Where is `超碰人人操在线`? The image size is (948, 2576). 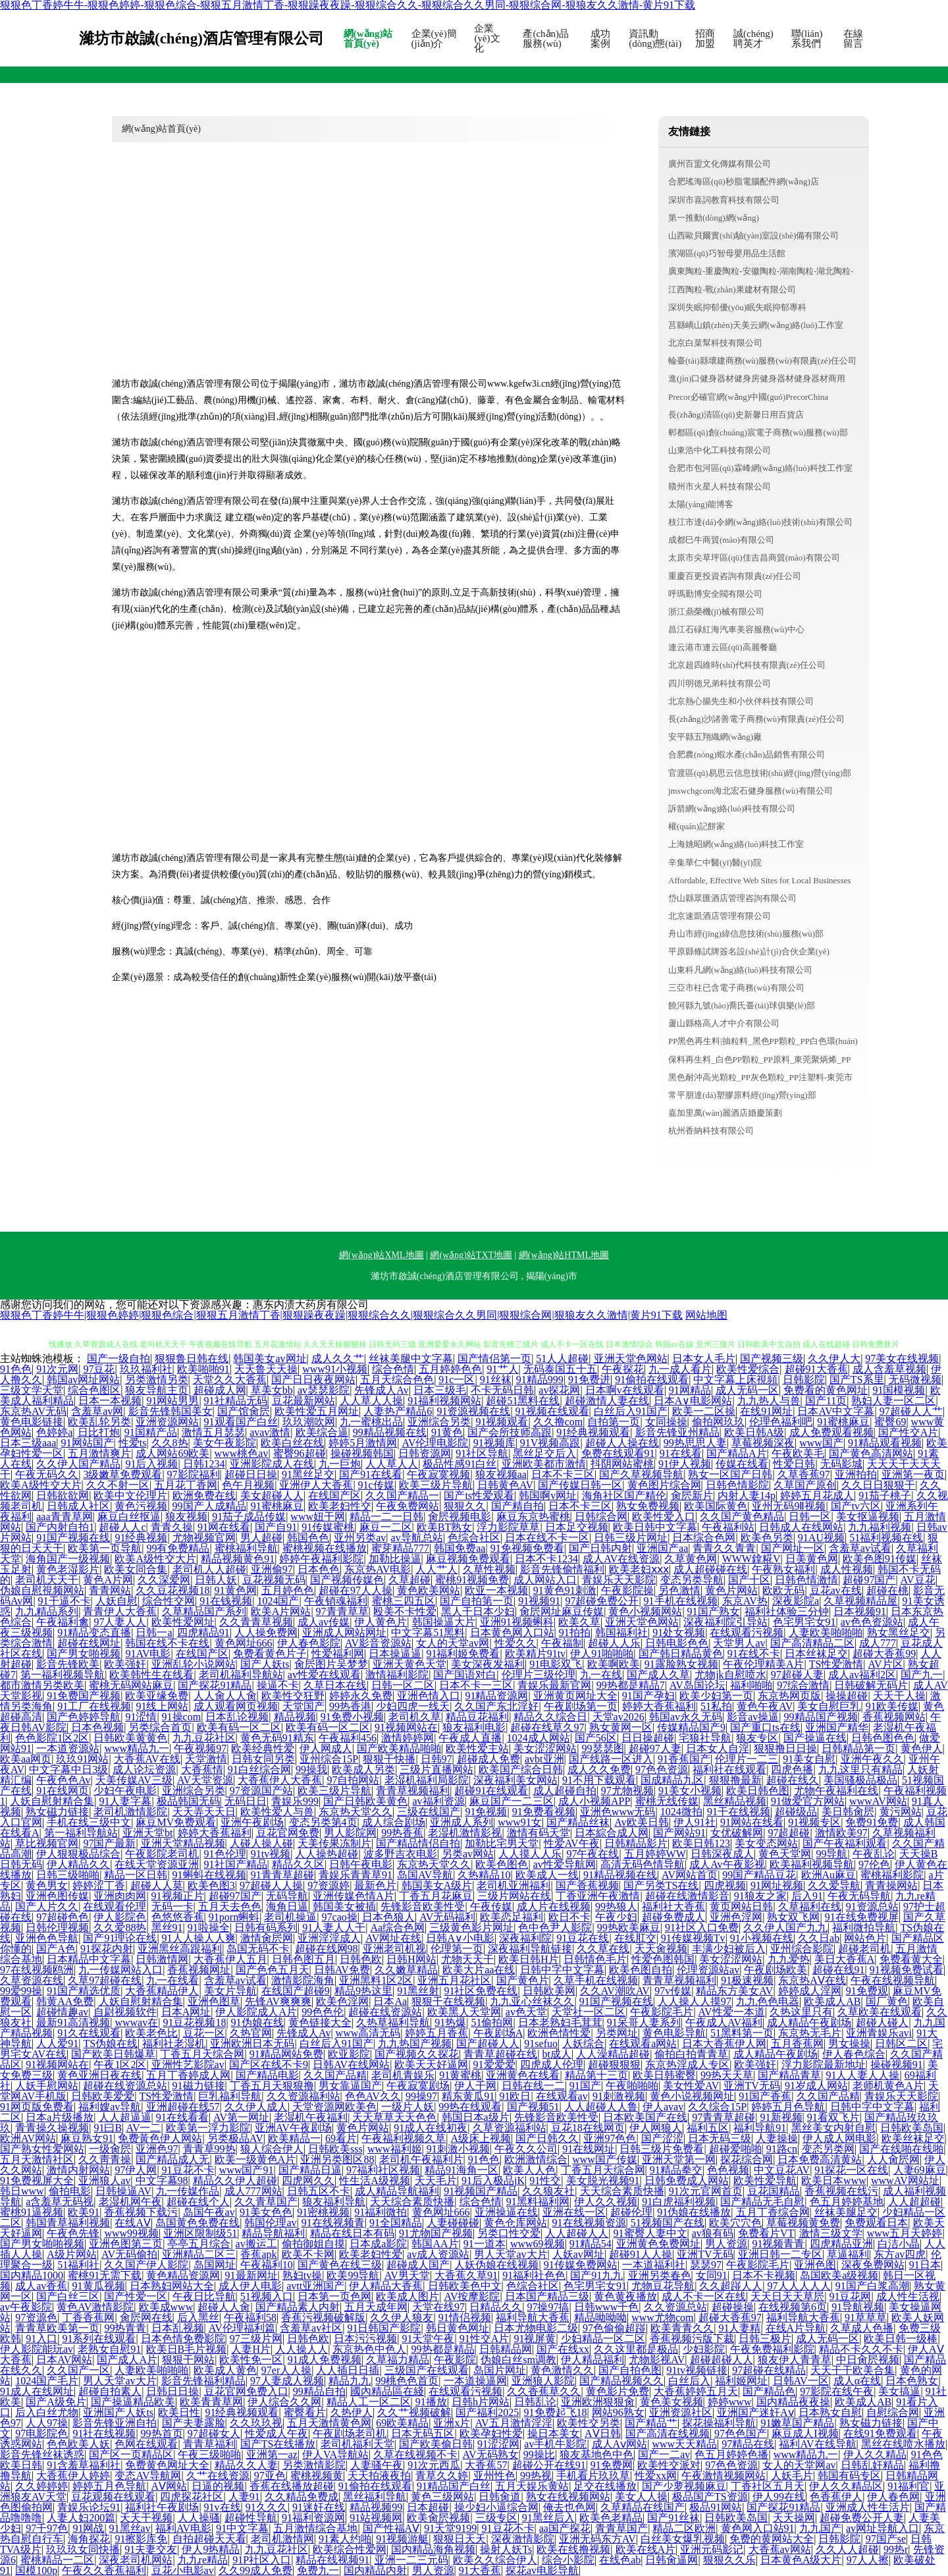 超碰人人操在线 is located at coordinates (622, 1442).